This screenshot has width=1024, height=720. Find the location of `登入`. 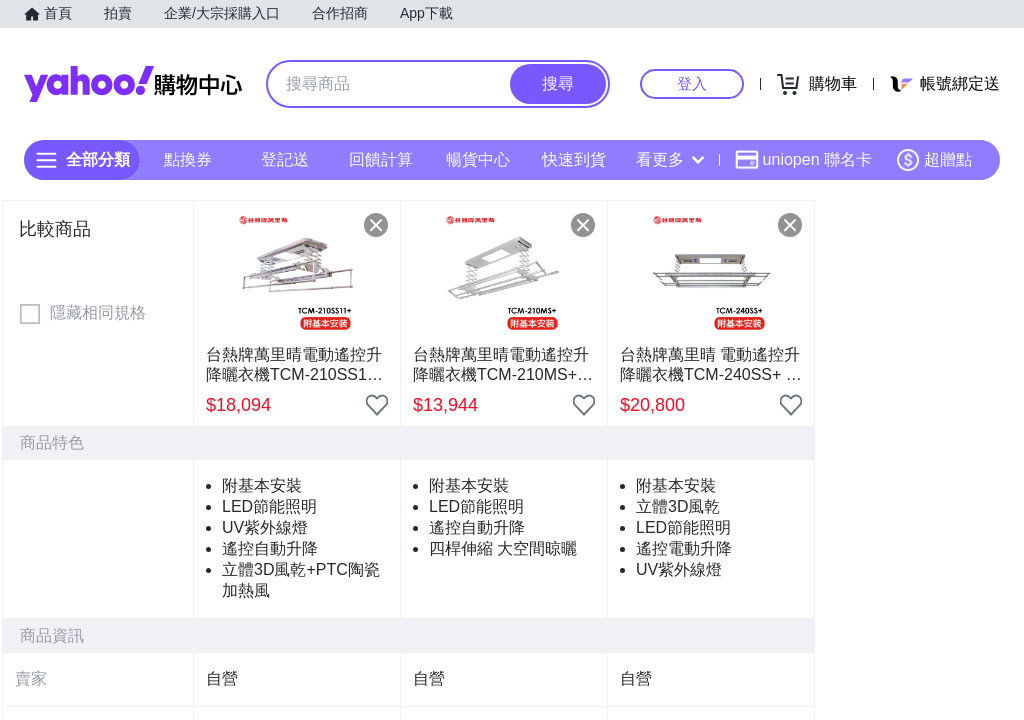

登入 is located at coordinates (692, 83).